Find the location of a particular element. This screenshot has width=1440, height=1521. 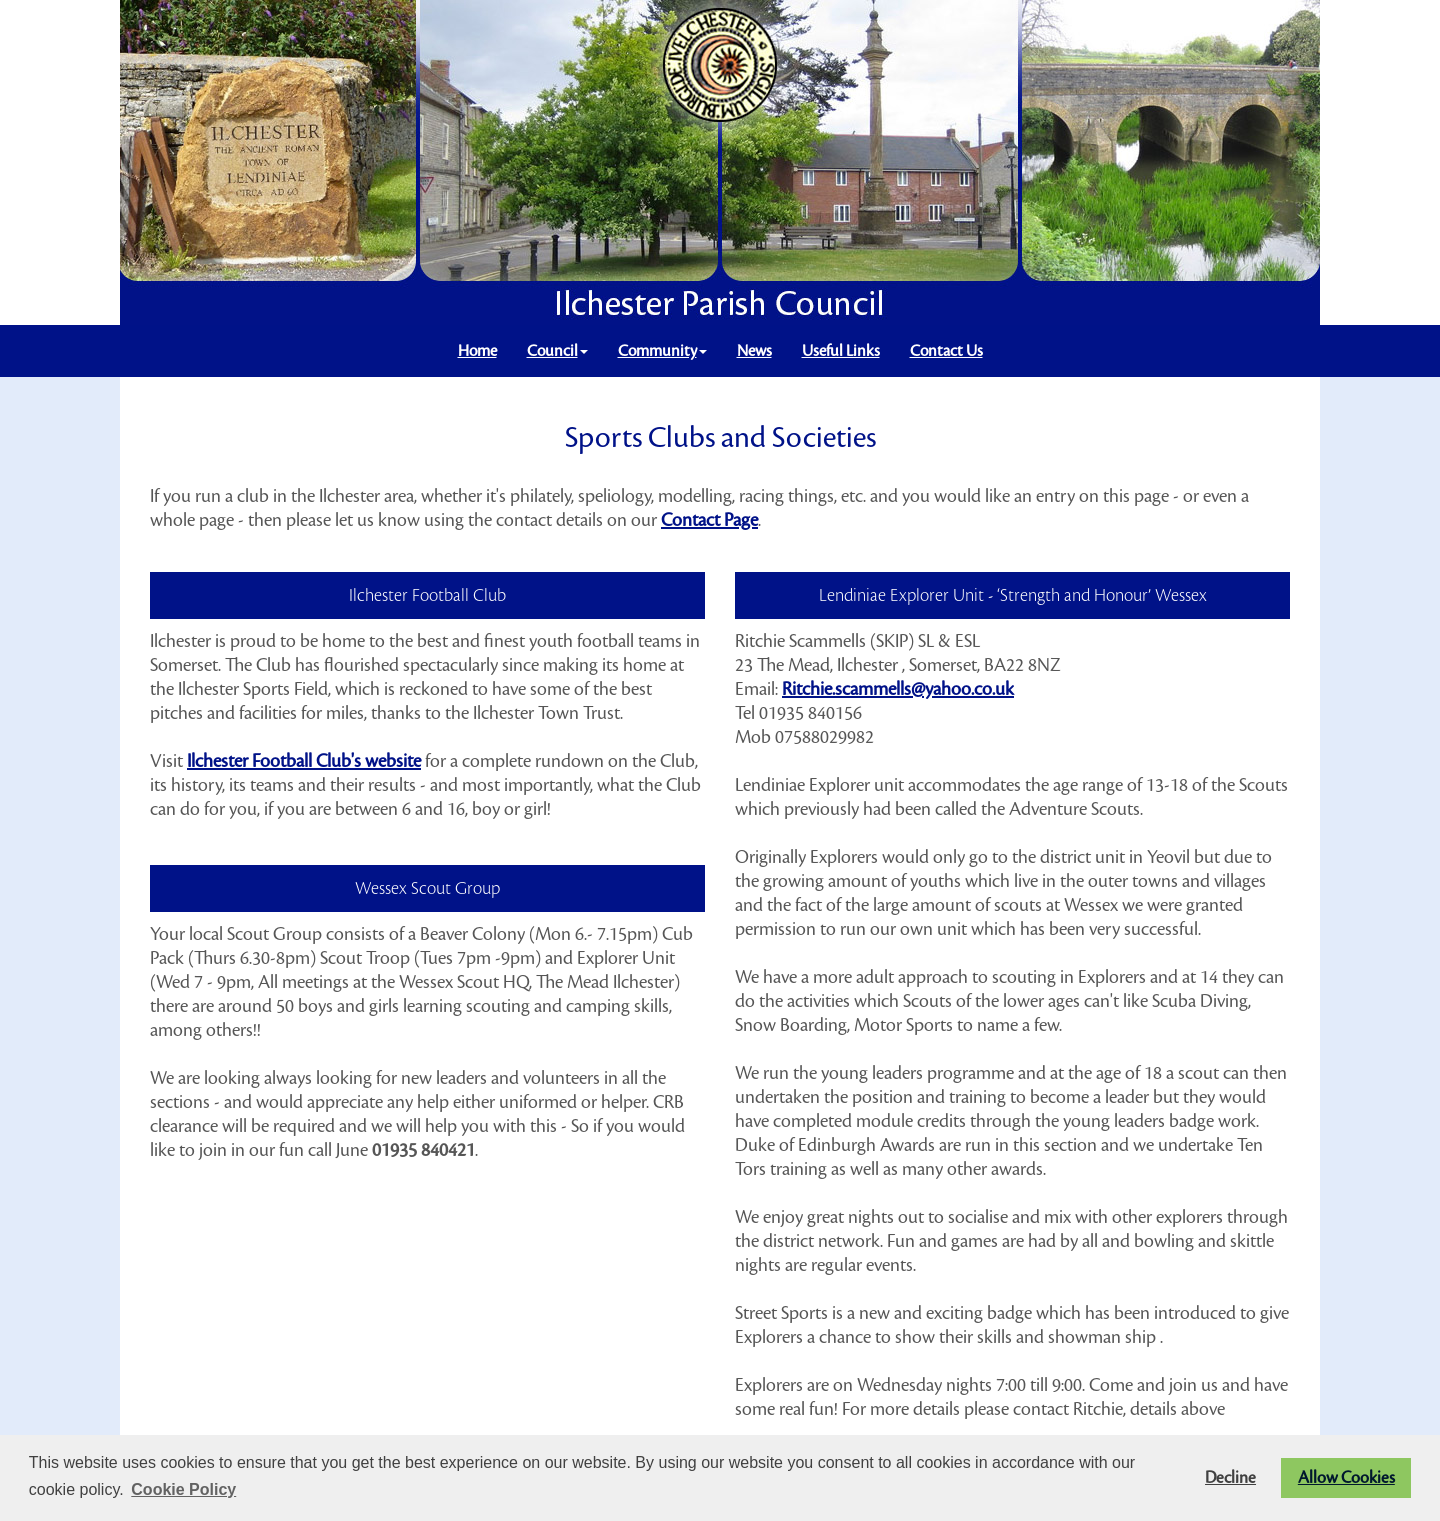

Council is located at coordinates (557, 351).